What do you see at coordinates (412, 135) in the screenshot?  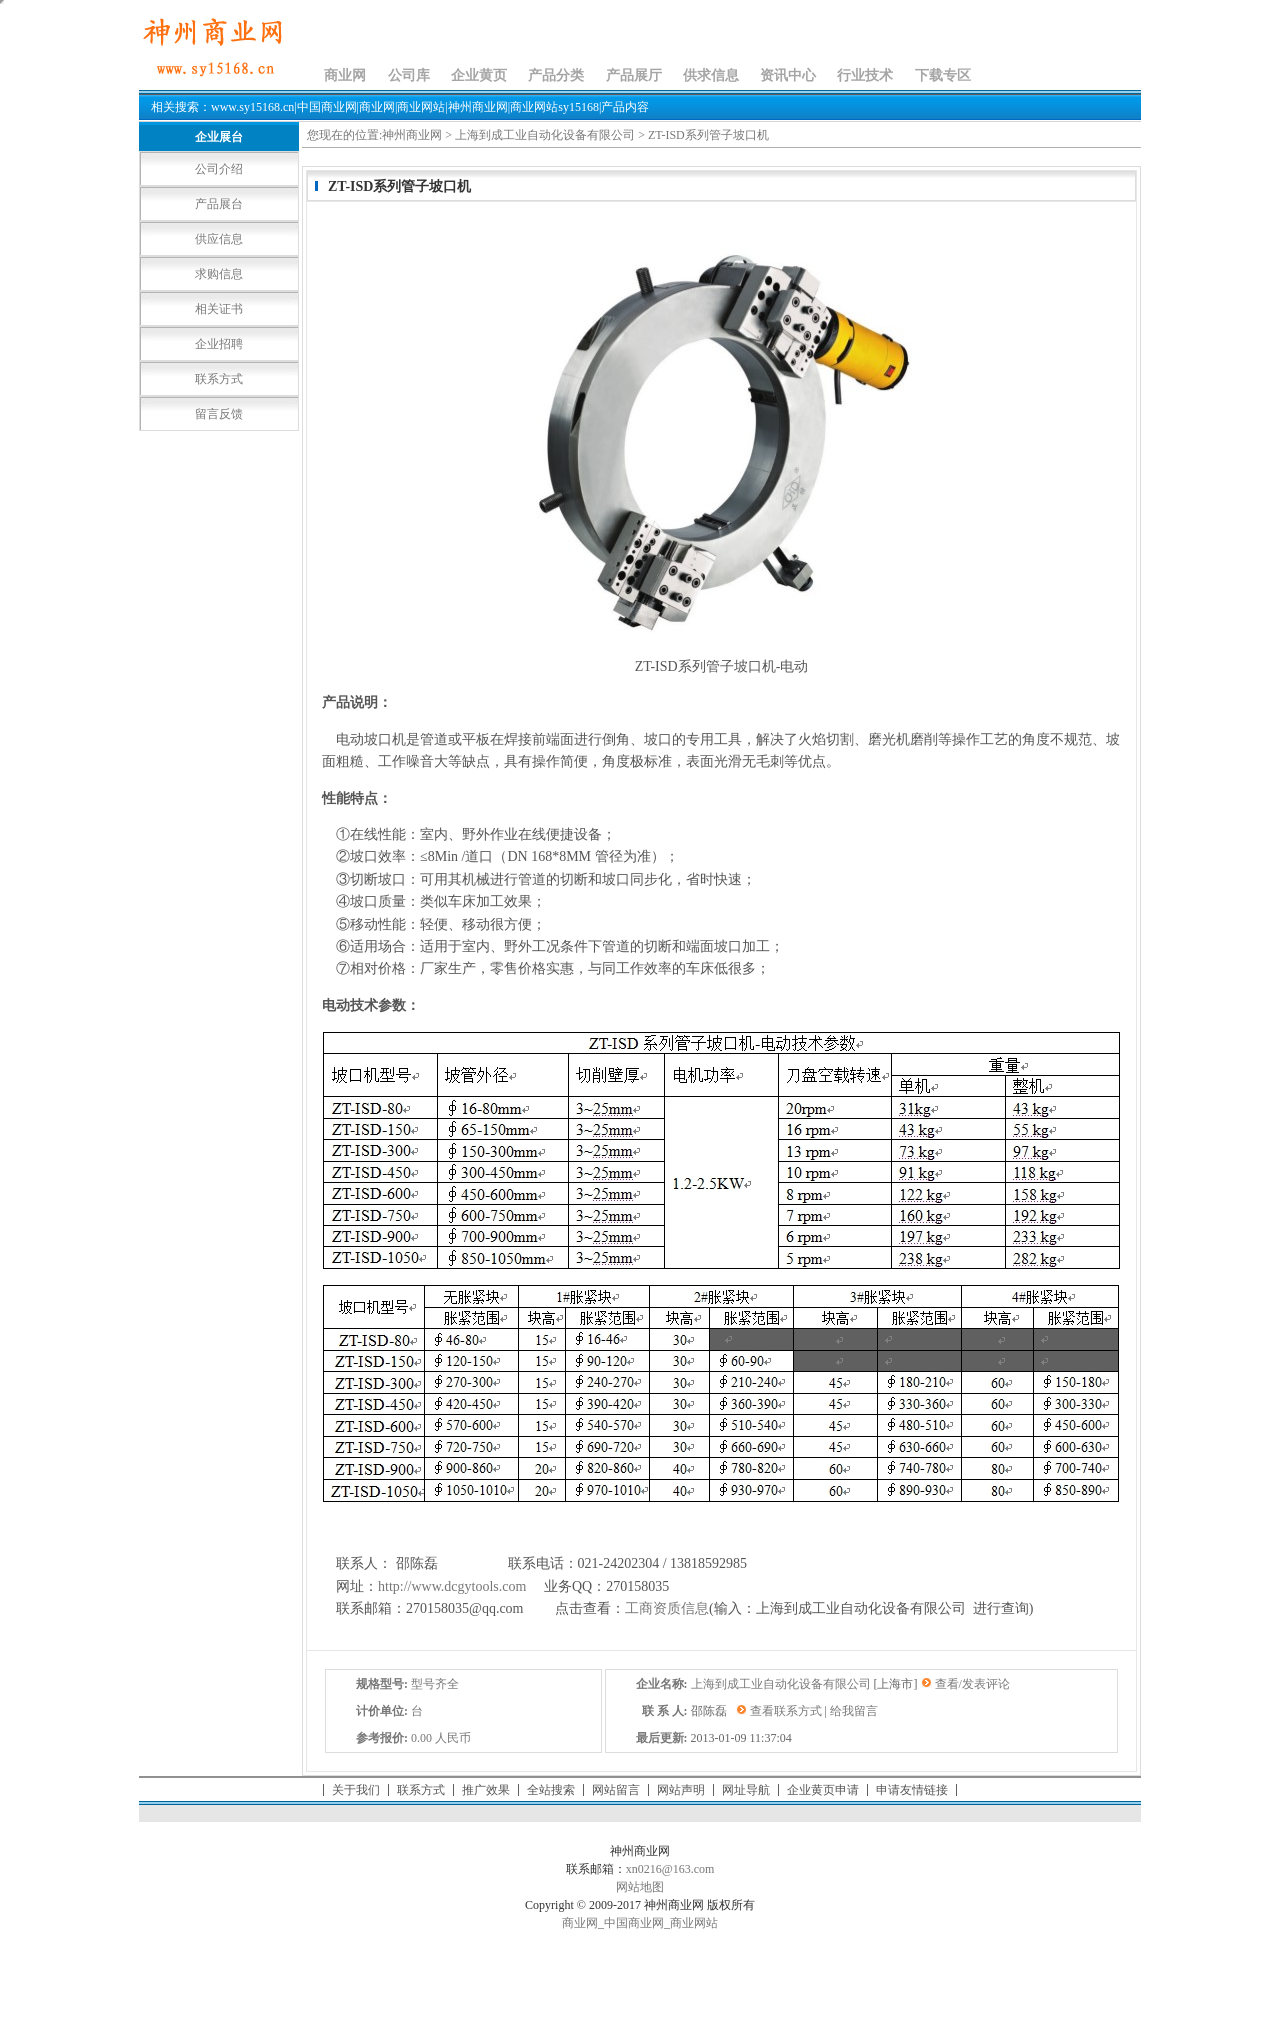 I see `神州商业网` at bounding box center [412, 135].